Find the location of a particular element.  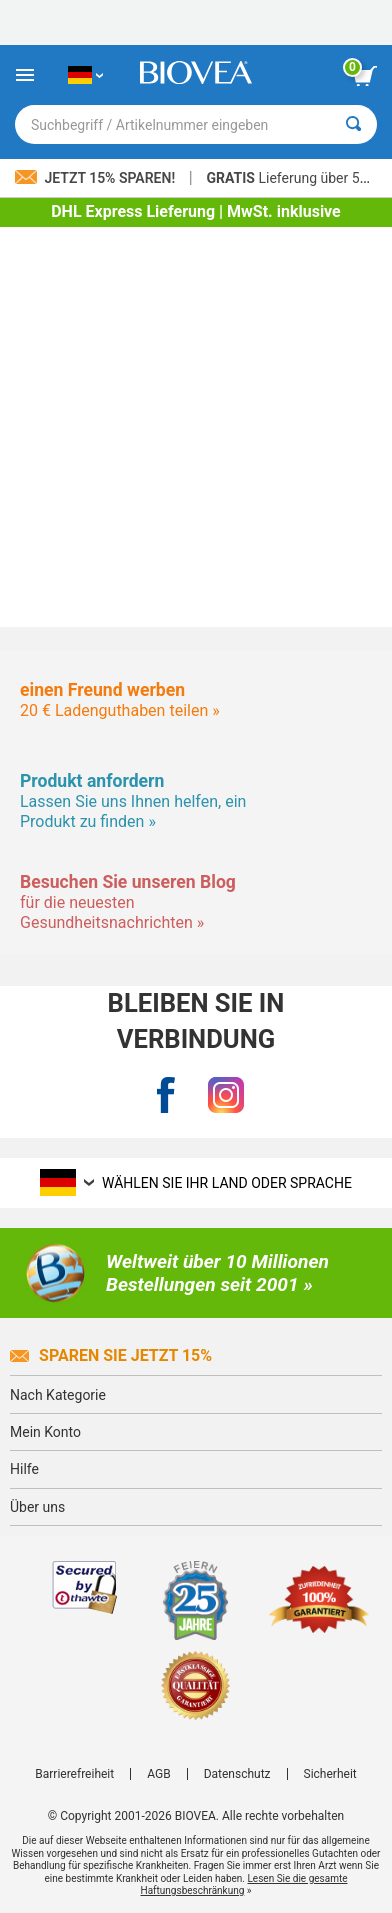

Mein Konto is located at coordinates (45, 1432).